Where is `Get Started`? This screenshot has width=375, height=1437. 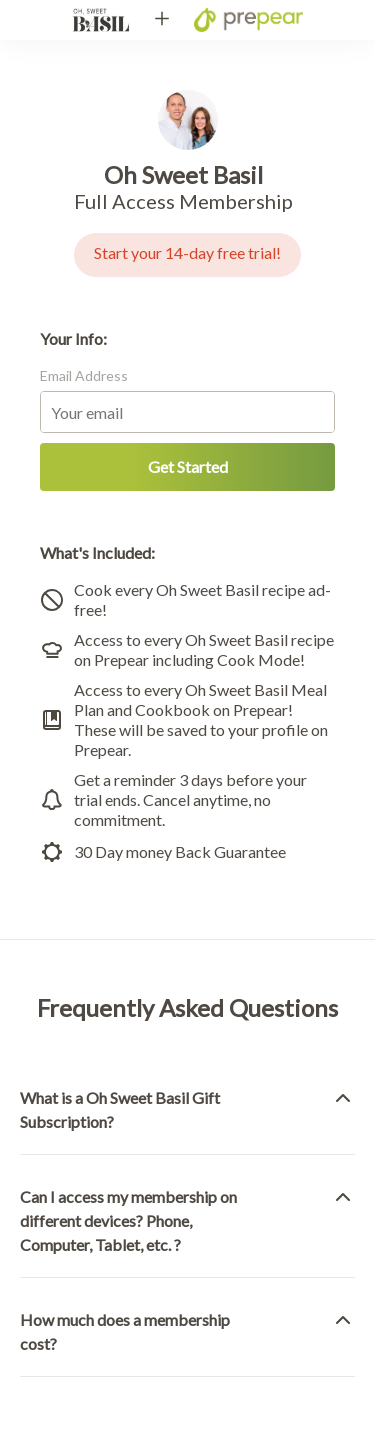 Get Started is located at coordinates (188, 466).